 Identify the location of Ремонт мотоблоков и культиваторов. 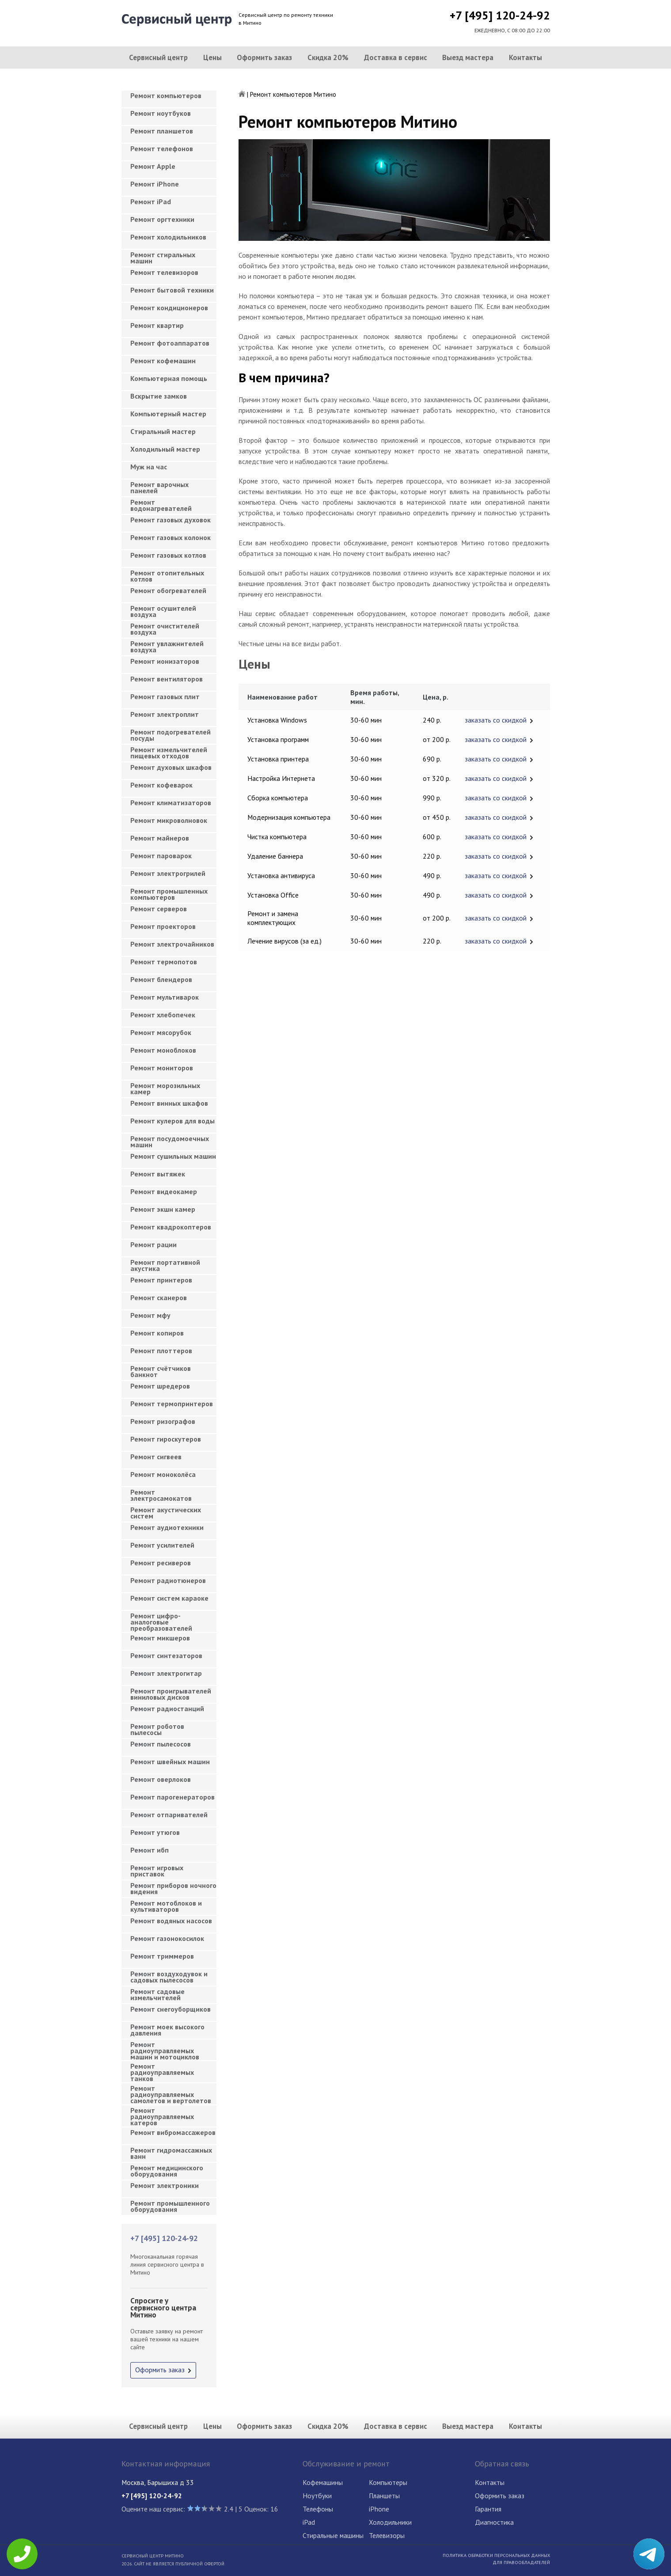
(166, 1906).